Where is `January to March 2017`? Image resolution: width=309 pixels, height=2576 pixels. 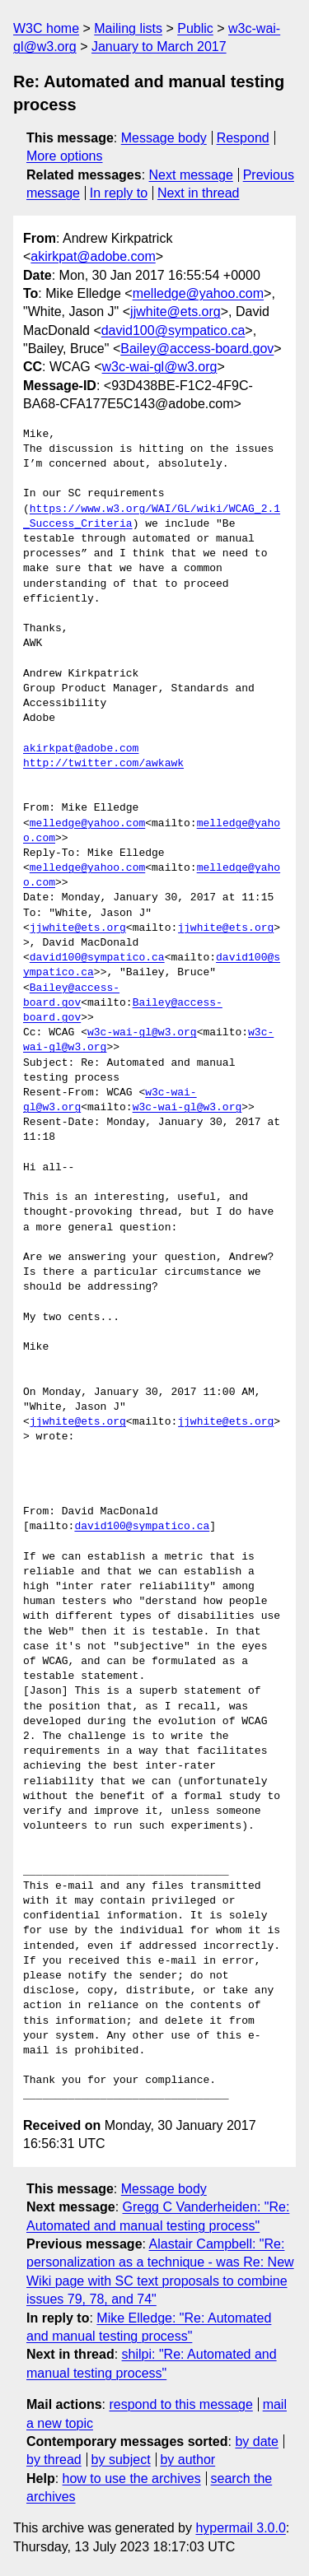
January to March 2017 is located at coordinates (159, 46).